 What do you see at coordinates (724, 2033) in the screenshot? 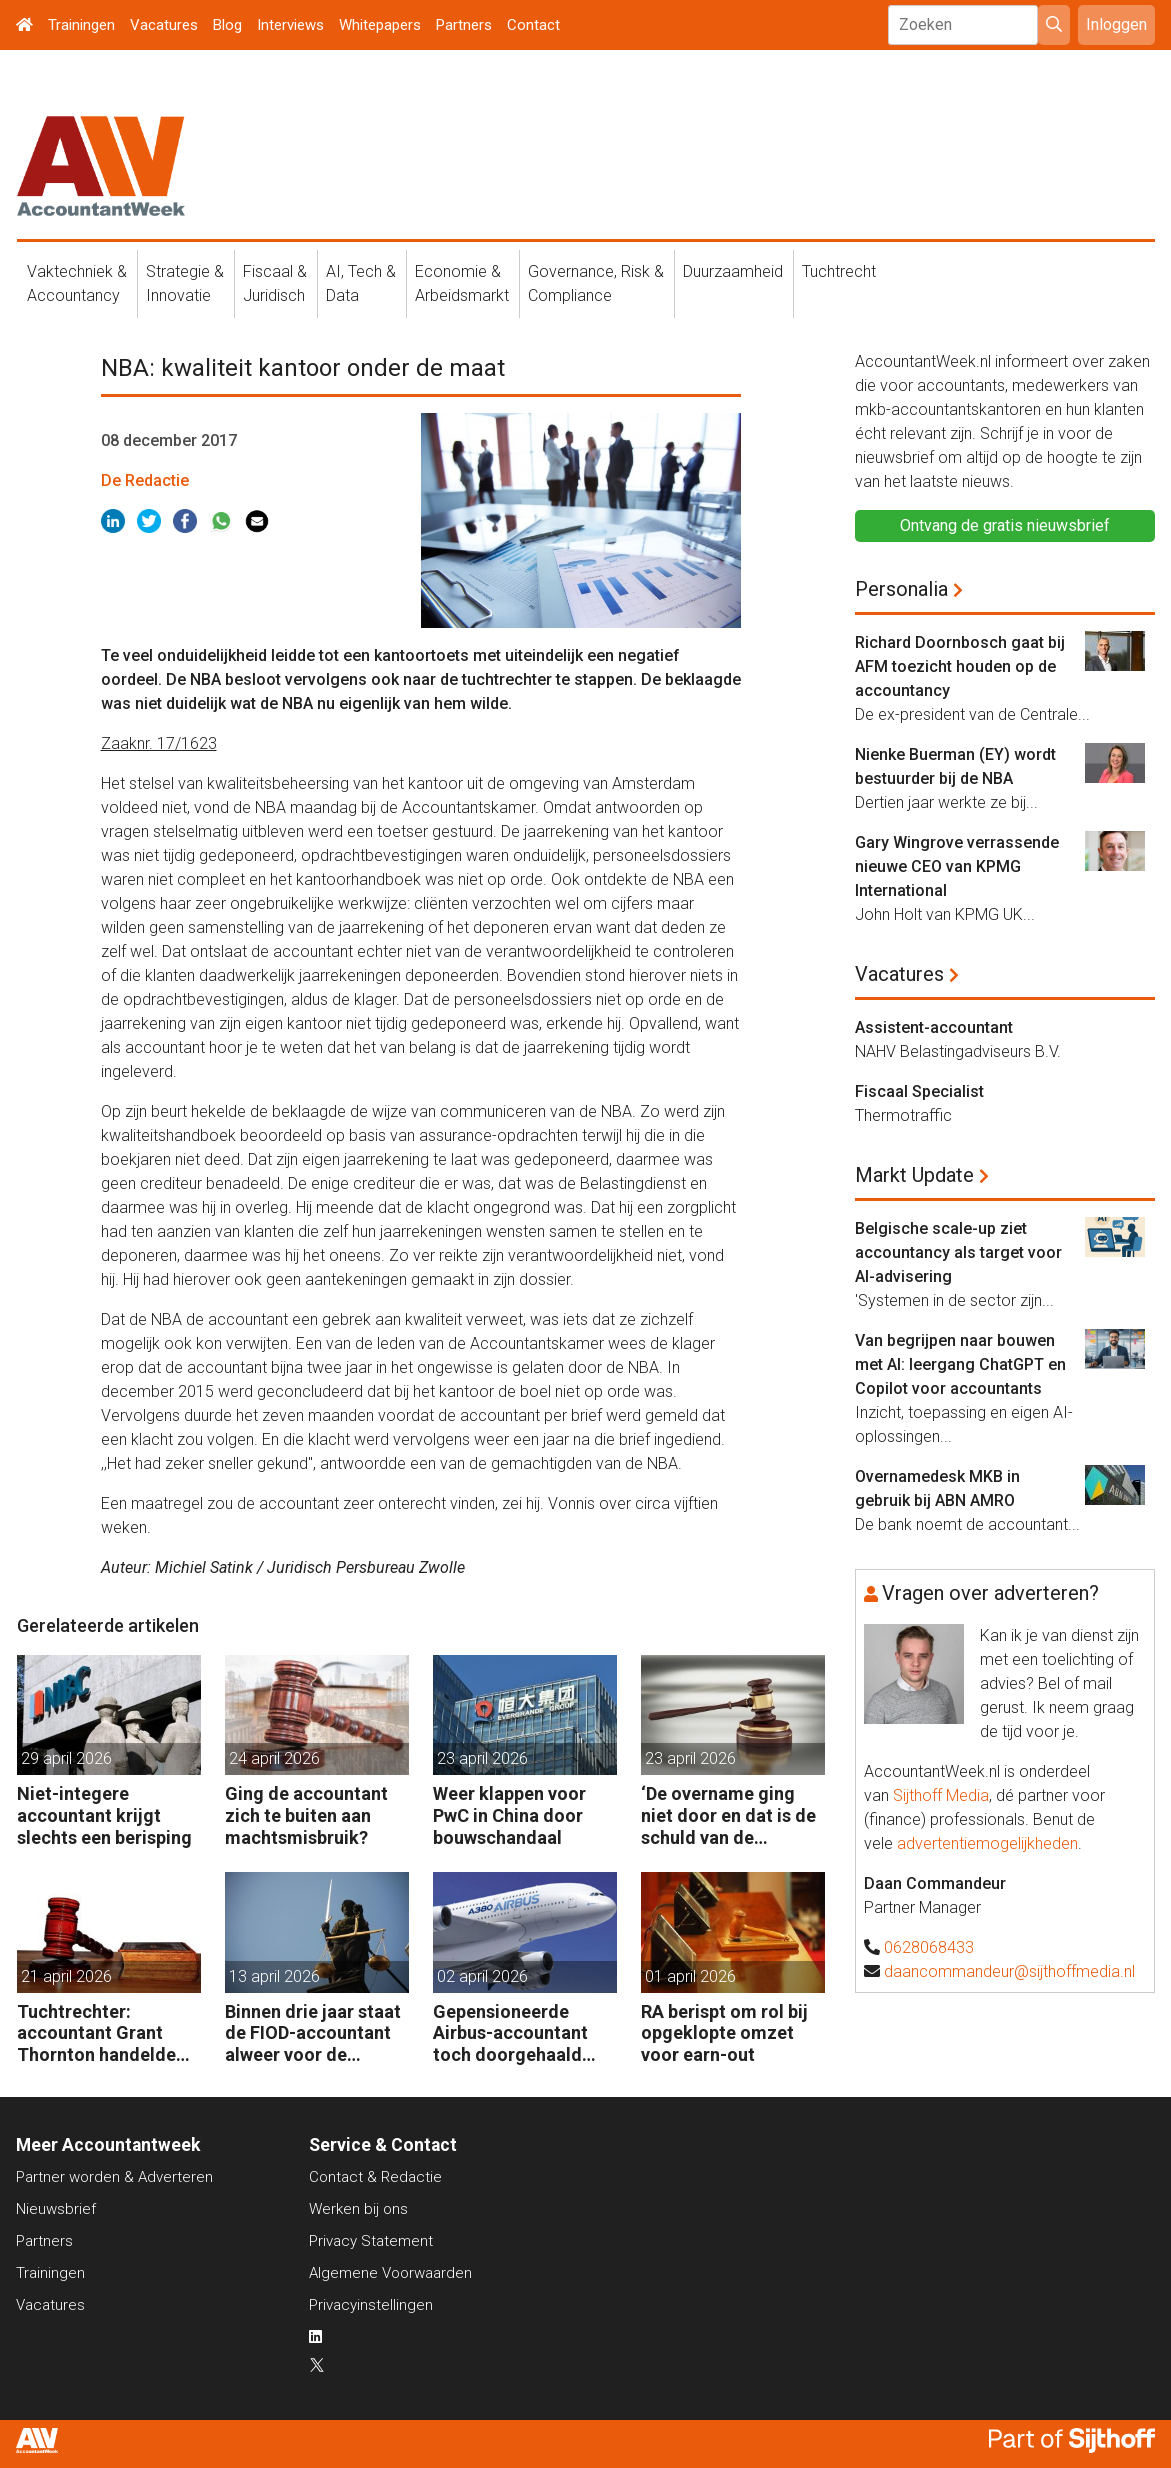
I see `RA berispt om rol bij opgeklopte omzet voor earn-out` at bounding box center [724, 2033].